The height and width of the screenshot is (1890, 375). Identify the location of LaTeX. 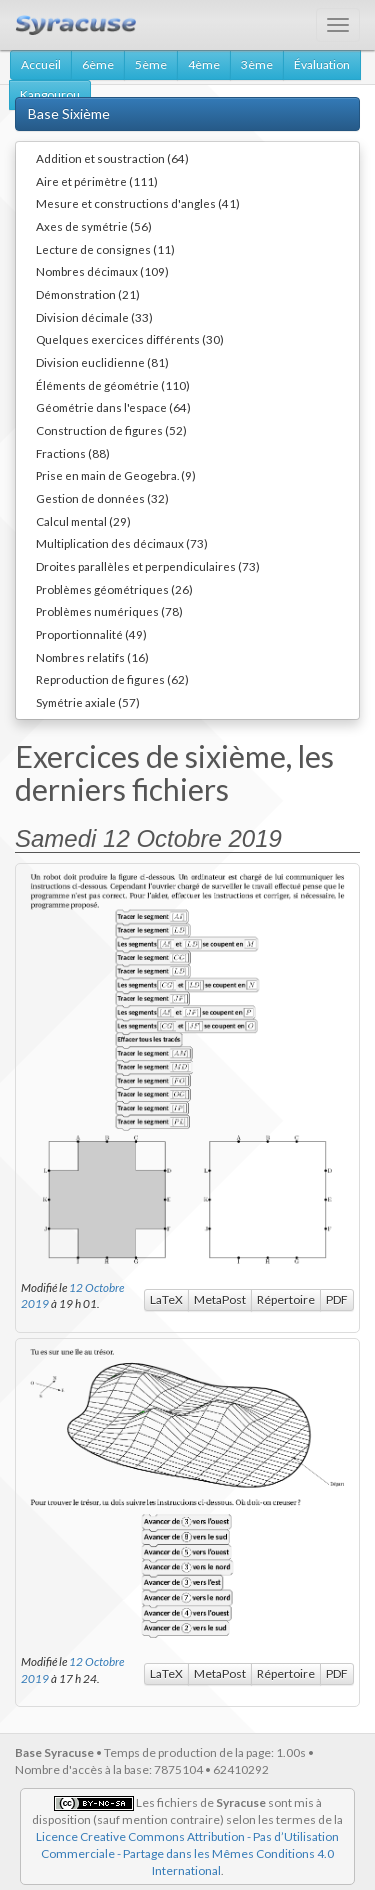
(166, 1299).